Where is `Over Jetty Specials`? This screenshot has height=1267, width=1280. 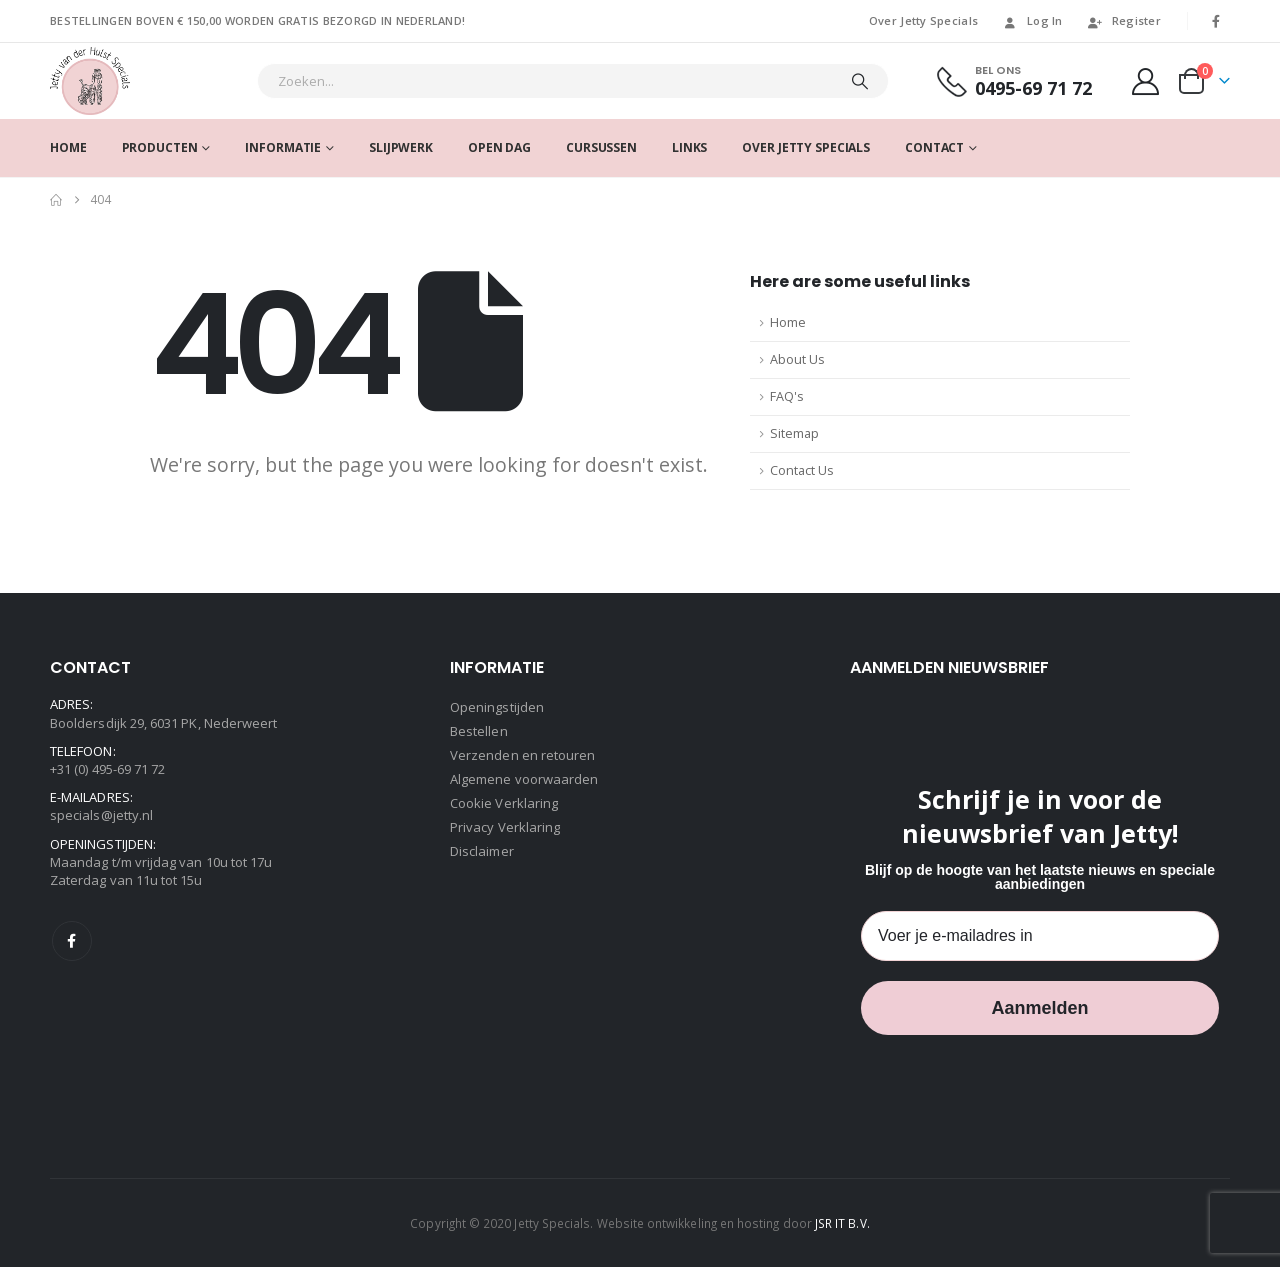 Over Jetty Specials is located at coordinates (923, 20).